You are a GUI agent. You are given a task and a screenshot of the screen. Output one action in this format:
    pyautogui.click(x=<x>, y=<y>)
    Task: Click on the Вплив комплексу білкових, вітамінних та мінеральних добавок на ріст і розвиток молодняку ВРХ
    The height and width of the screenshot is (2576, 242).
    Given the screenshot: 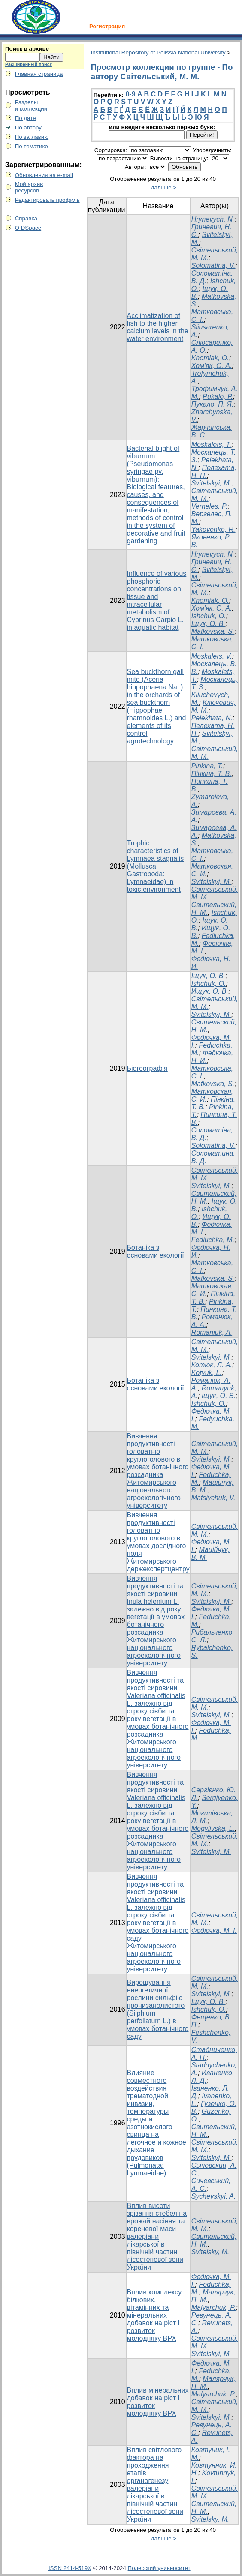 What is the action you would take?
    pyautogui.click(x=154, y=2315)
    